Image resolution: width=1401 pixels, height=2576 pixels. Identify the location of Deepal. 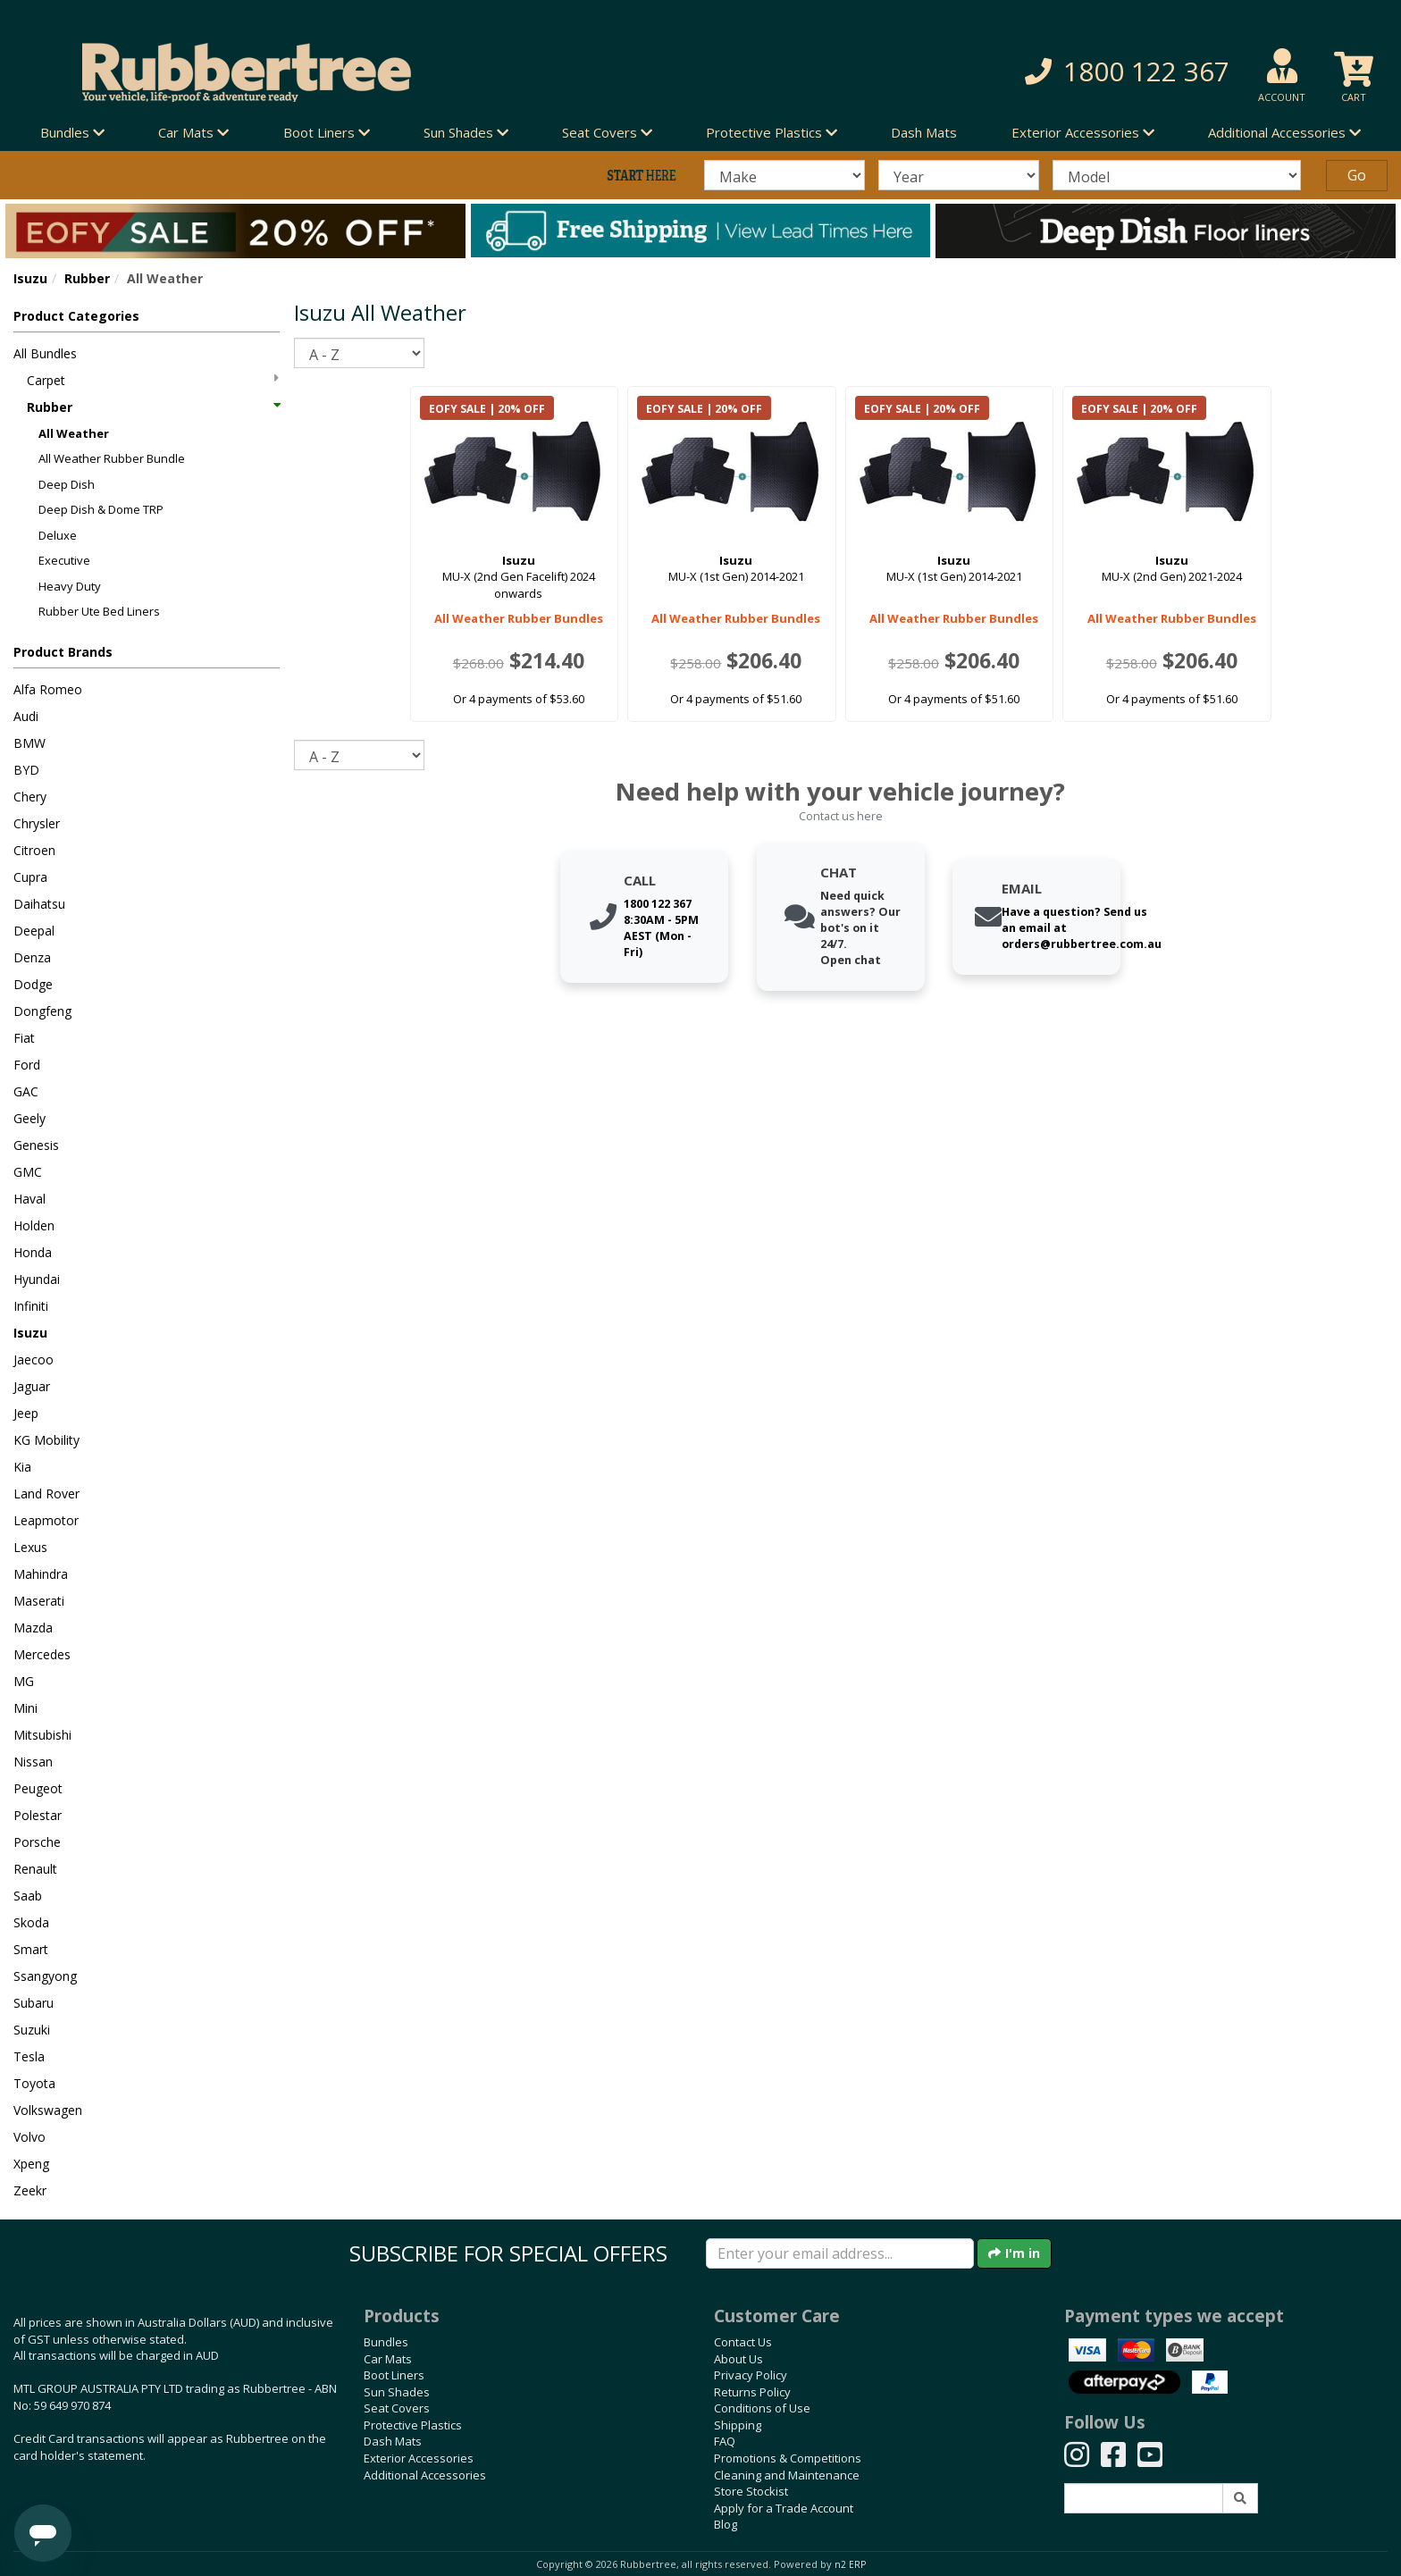
(34, 930).